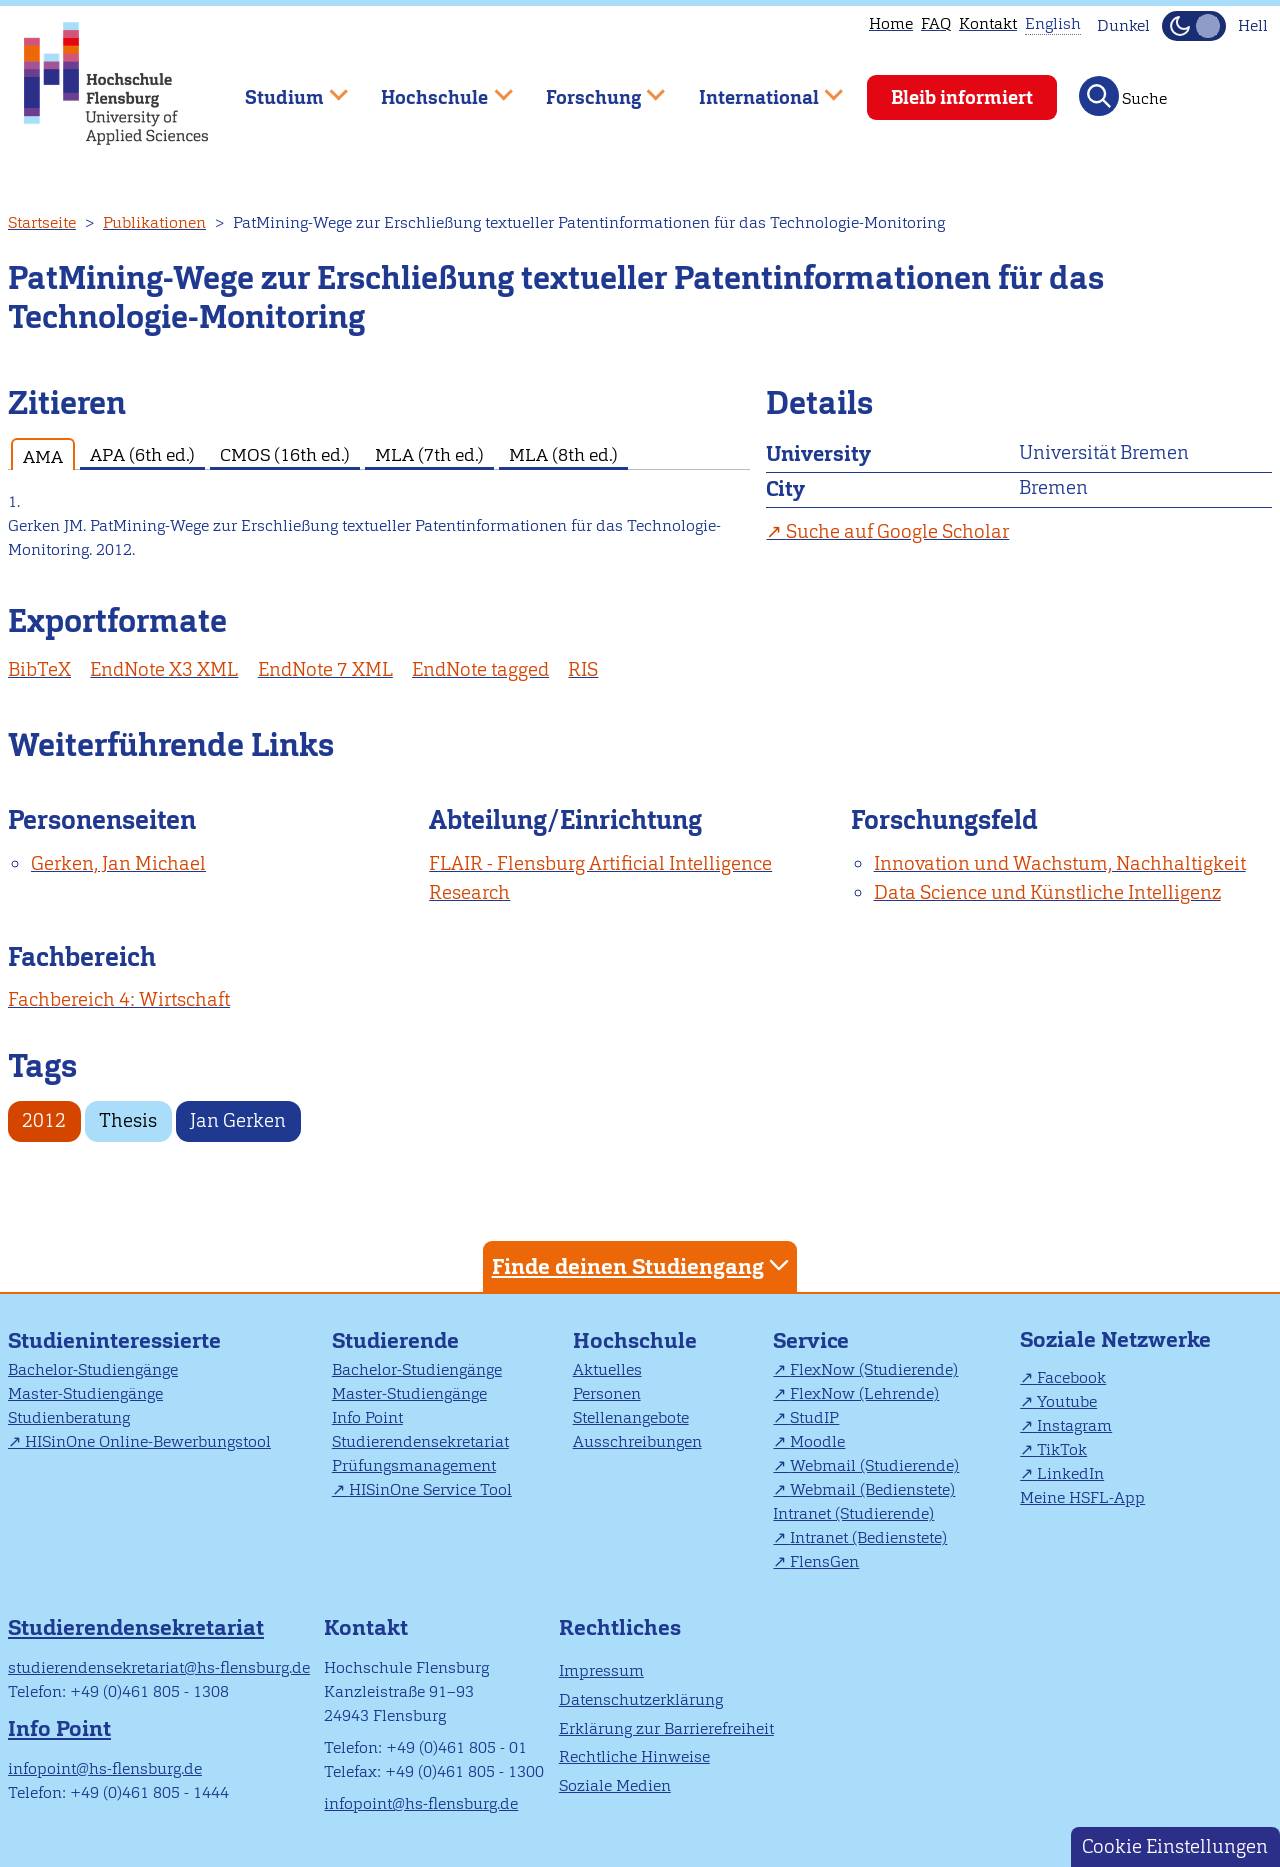  What do you see at coordinates (433, 88) in the screenshot?
I see `Hochschule [menuitem]` at bounding box center [433, 88].